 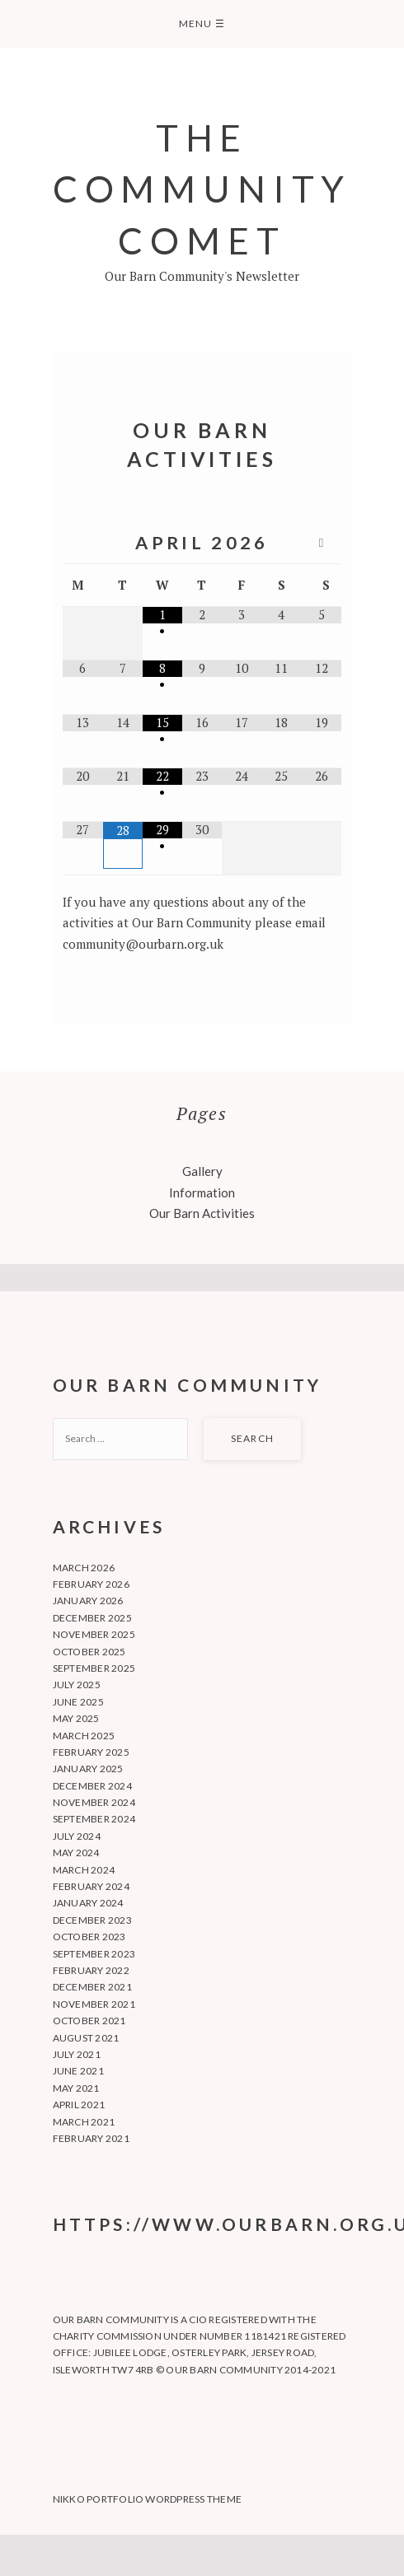 What do you see at coordinates (84, 1870) in the screenshot?
I see `March 2024` at bounding box center [84, 1870].